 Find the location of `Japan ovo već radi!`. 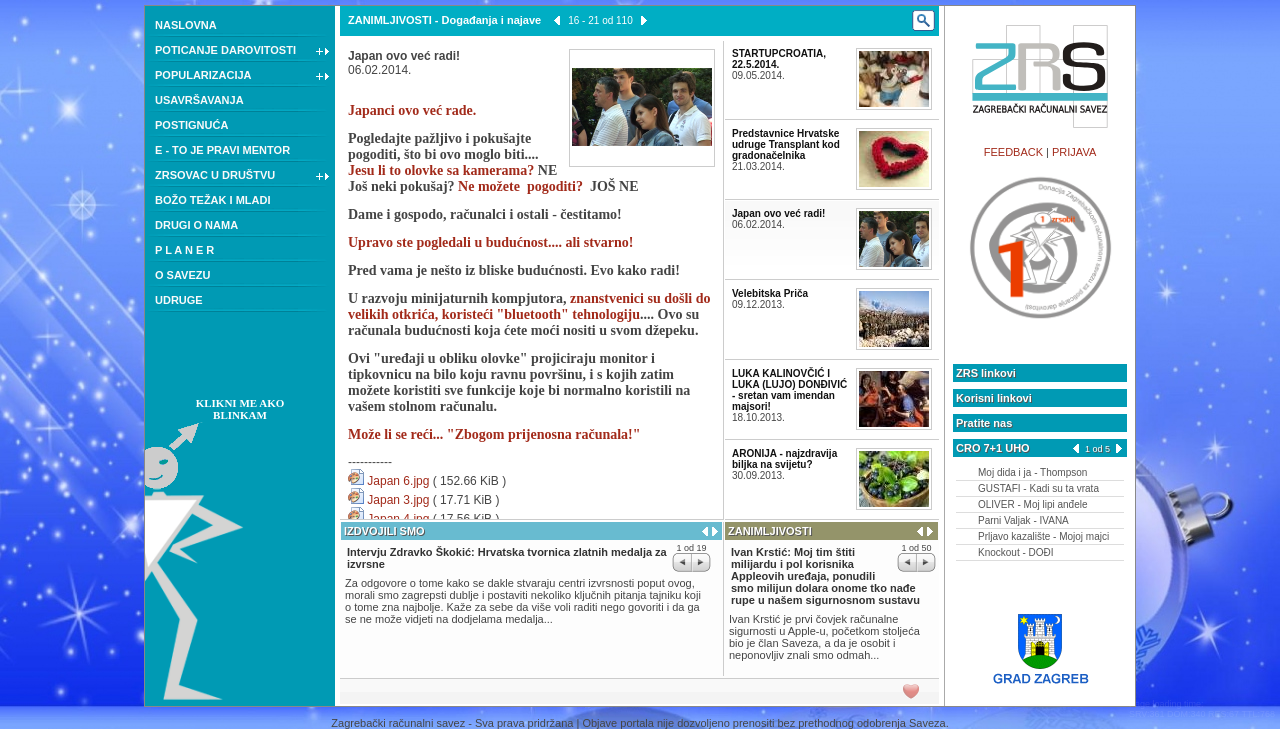

Japan ovo već radi! is located at coordinates (778, 213).